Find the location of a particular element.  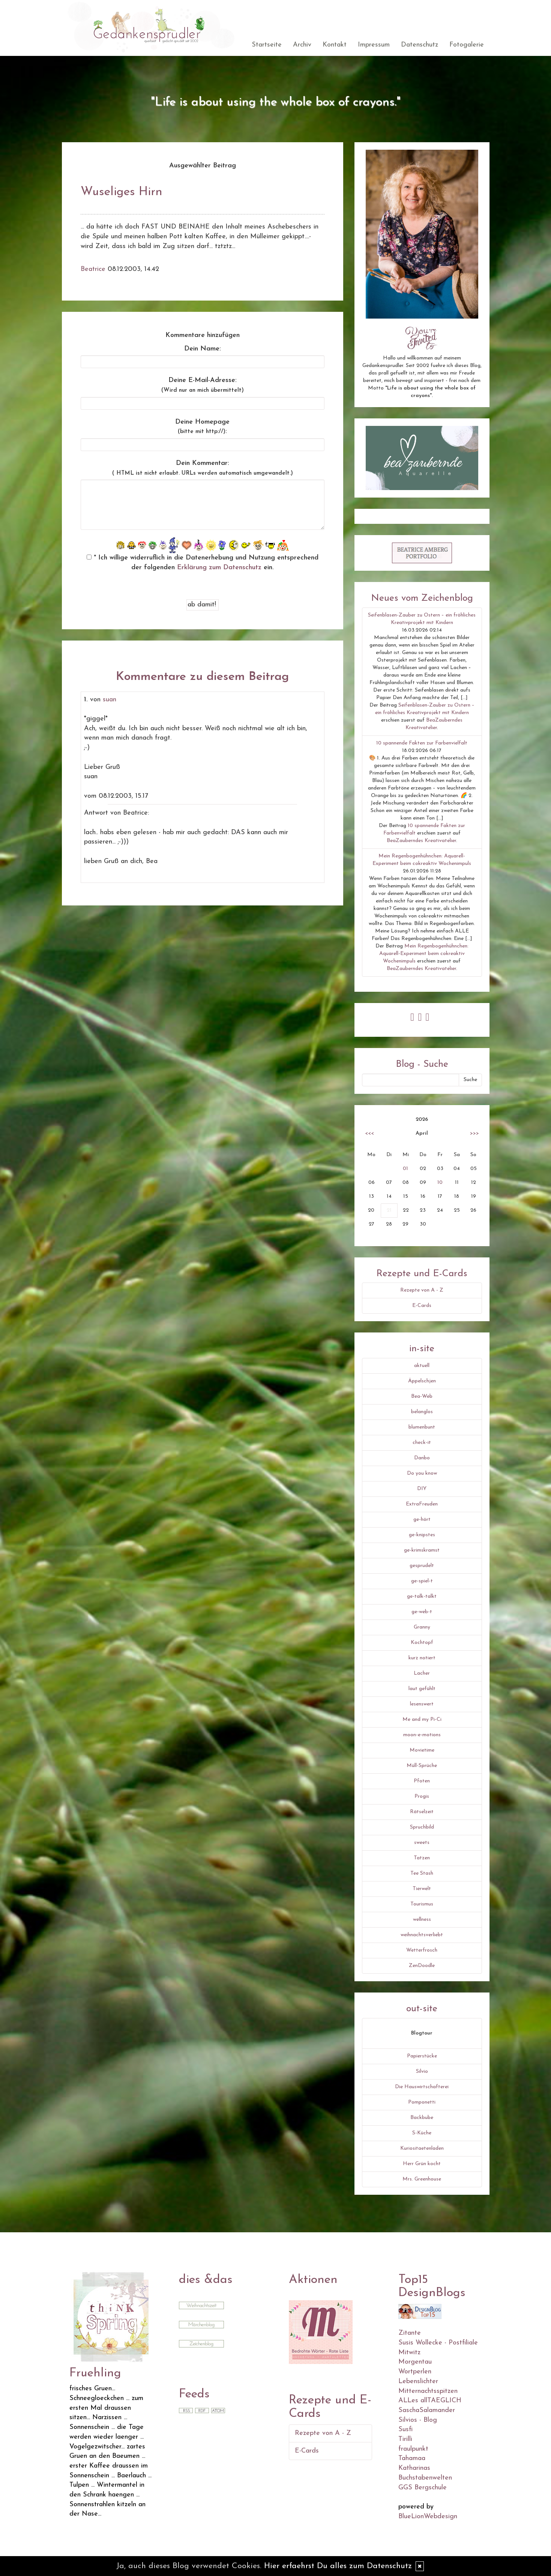

Beatrice is located at coordinates (93, 269).